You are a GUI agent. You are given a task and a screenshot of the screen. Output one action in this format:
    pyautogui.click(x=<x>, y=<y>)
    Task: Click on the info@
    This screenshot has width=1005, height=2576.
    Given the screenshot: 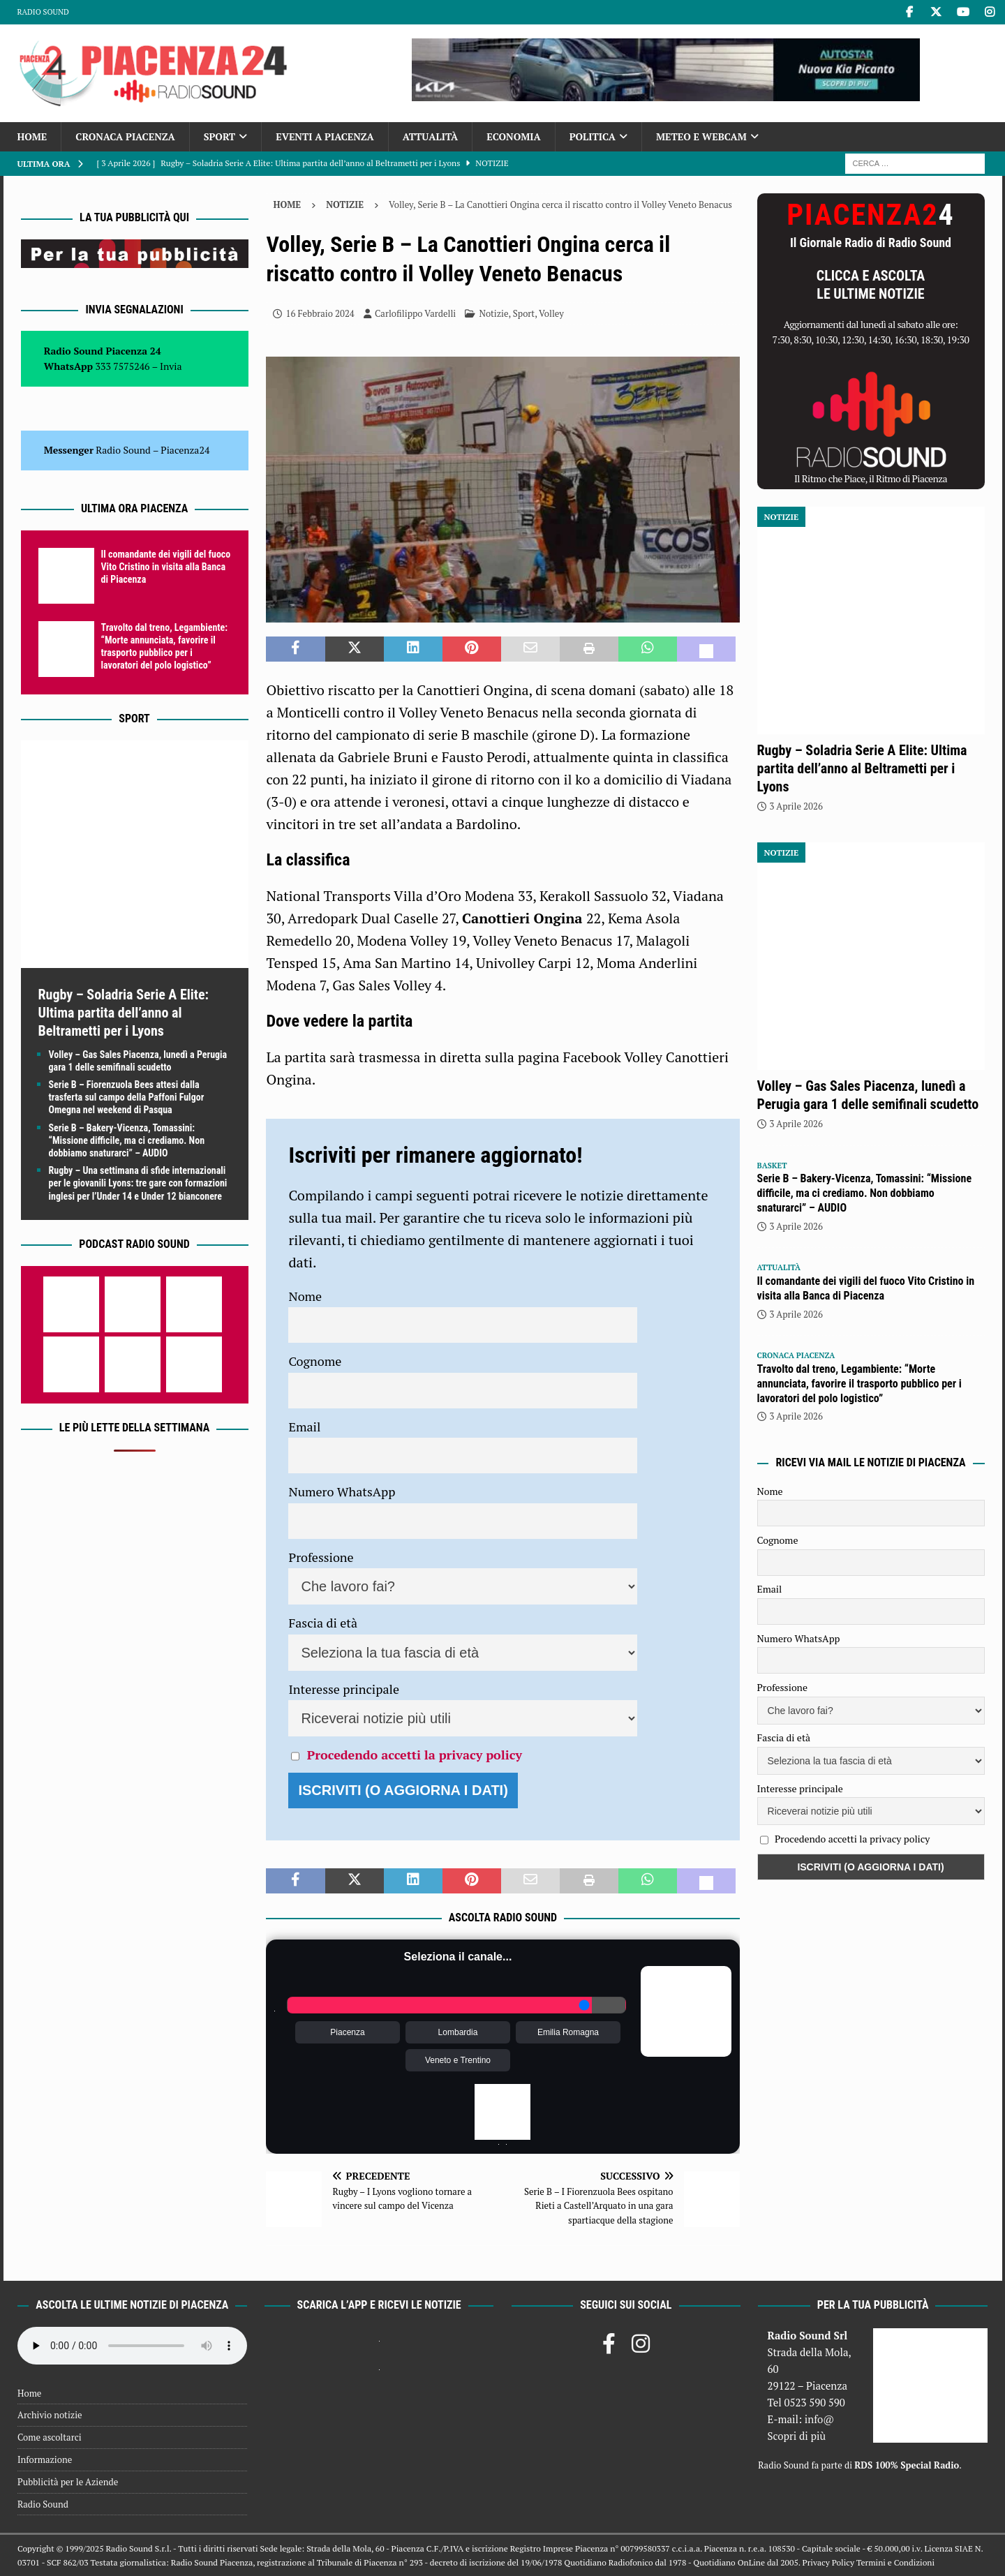 What is the action you would take?
    pyautogui.click(x=820, y=2419)
    